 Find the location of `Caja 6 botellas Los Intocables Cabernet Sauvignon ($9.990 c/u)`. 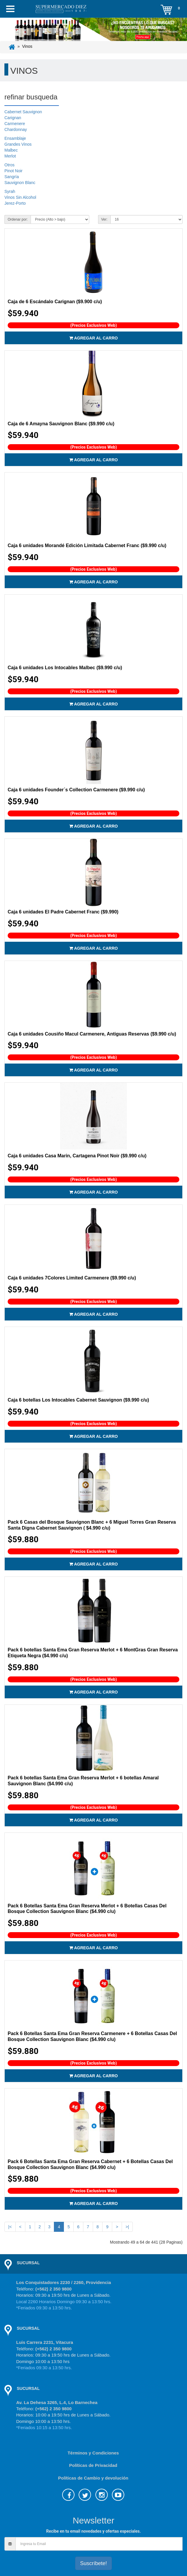

Caja 6 botellas Los Intocables Cabernet Sauvignon ($9.990 c/u) is located at coordinates (78, 1399).